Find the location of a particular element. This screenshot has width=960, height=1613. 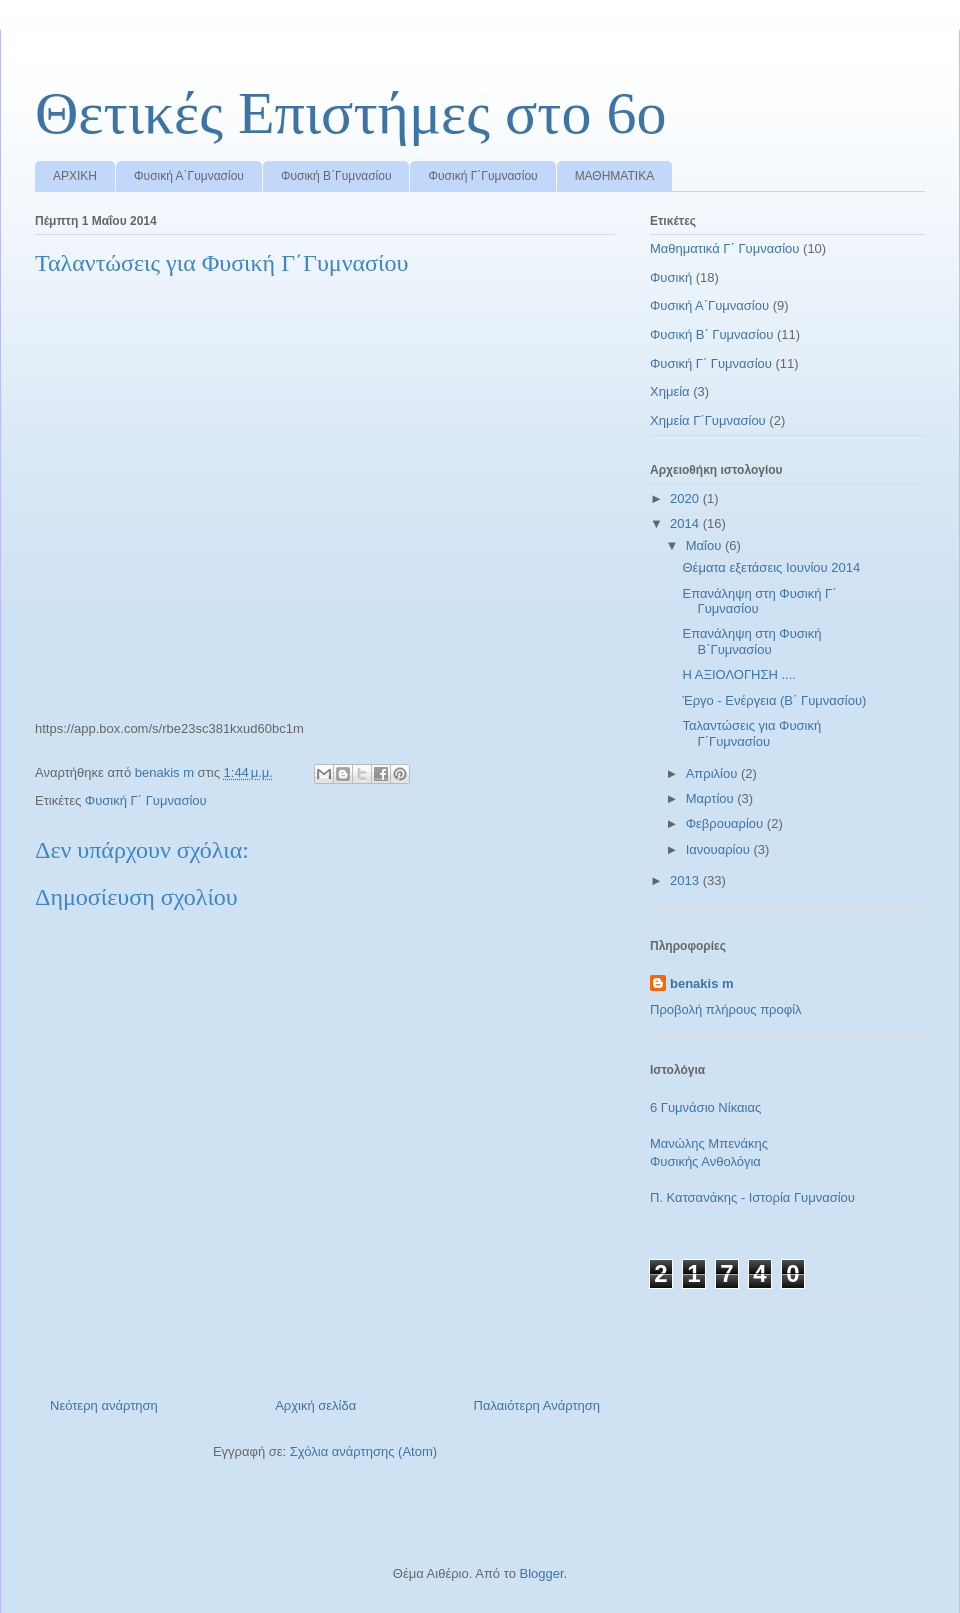

Φυσική Β΄Γυμνασίου is located at coordinates (336, 176).